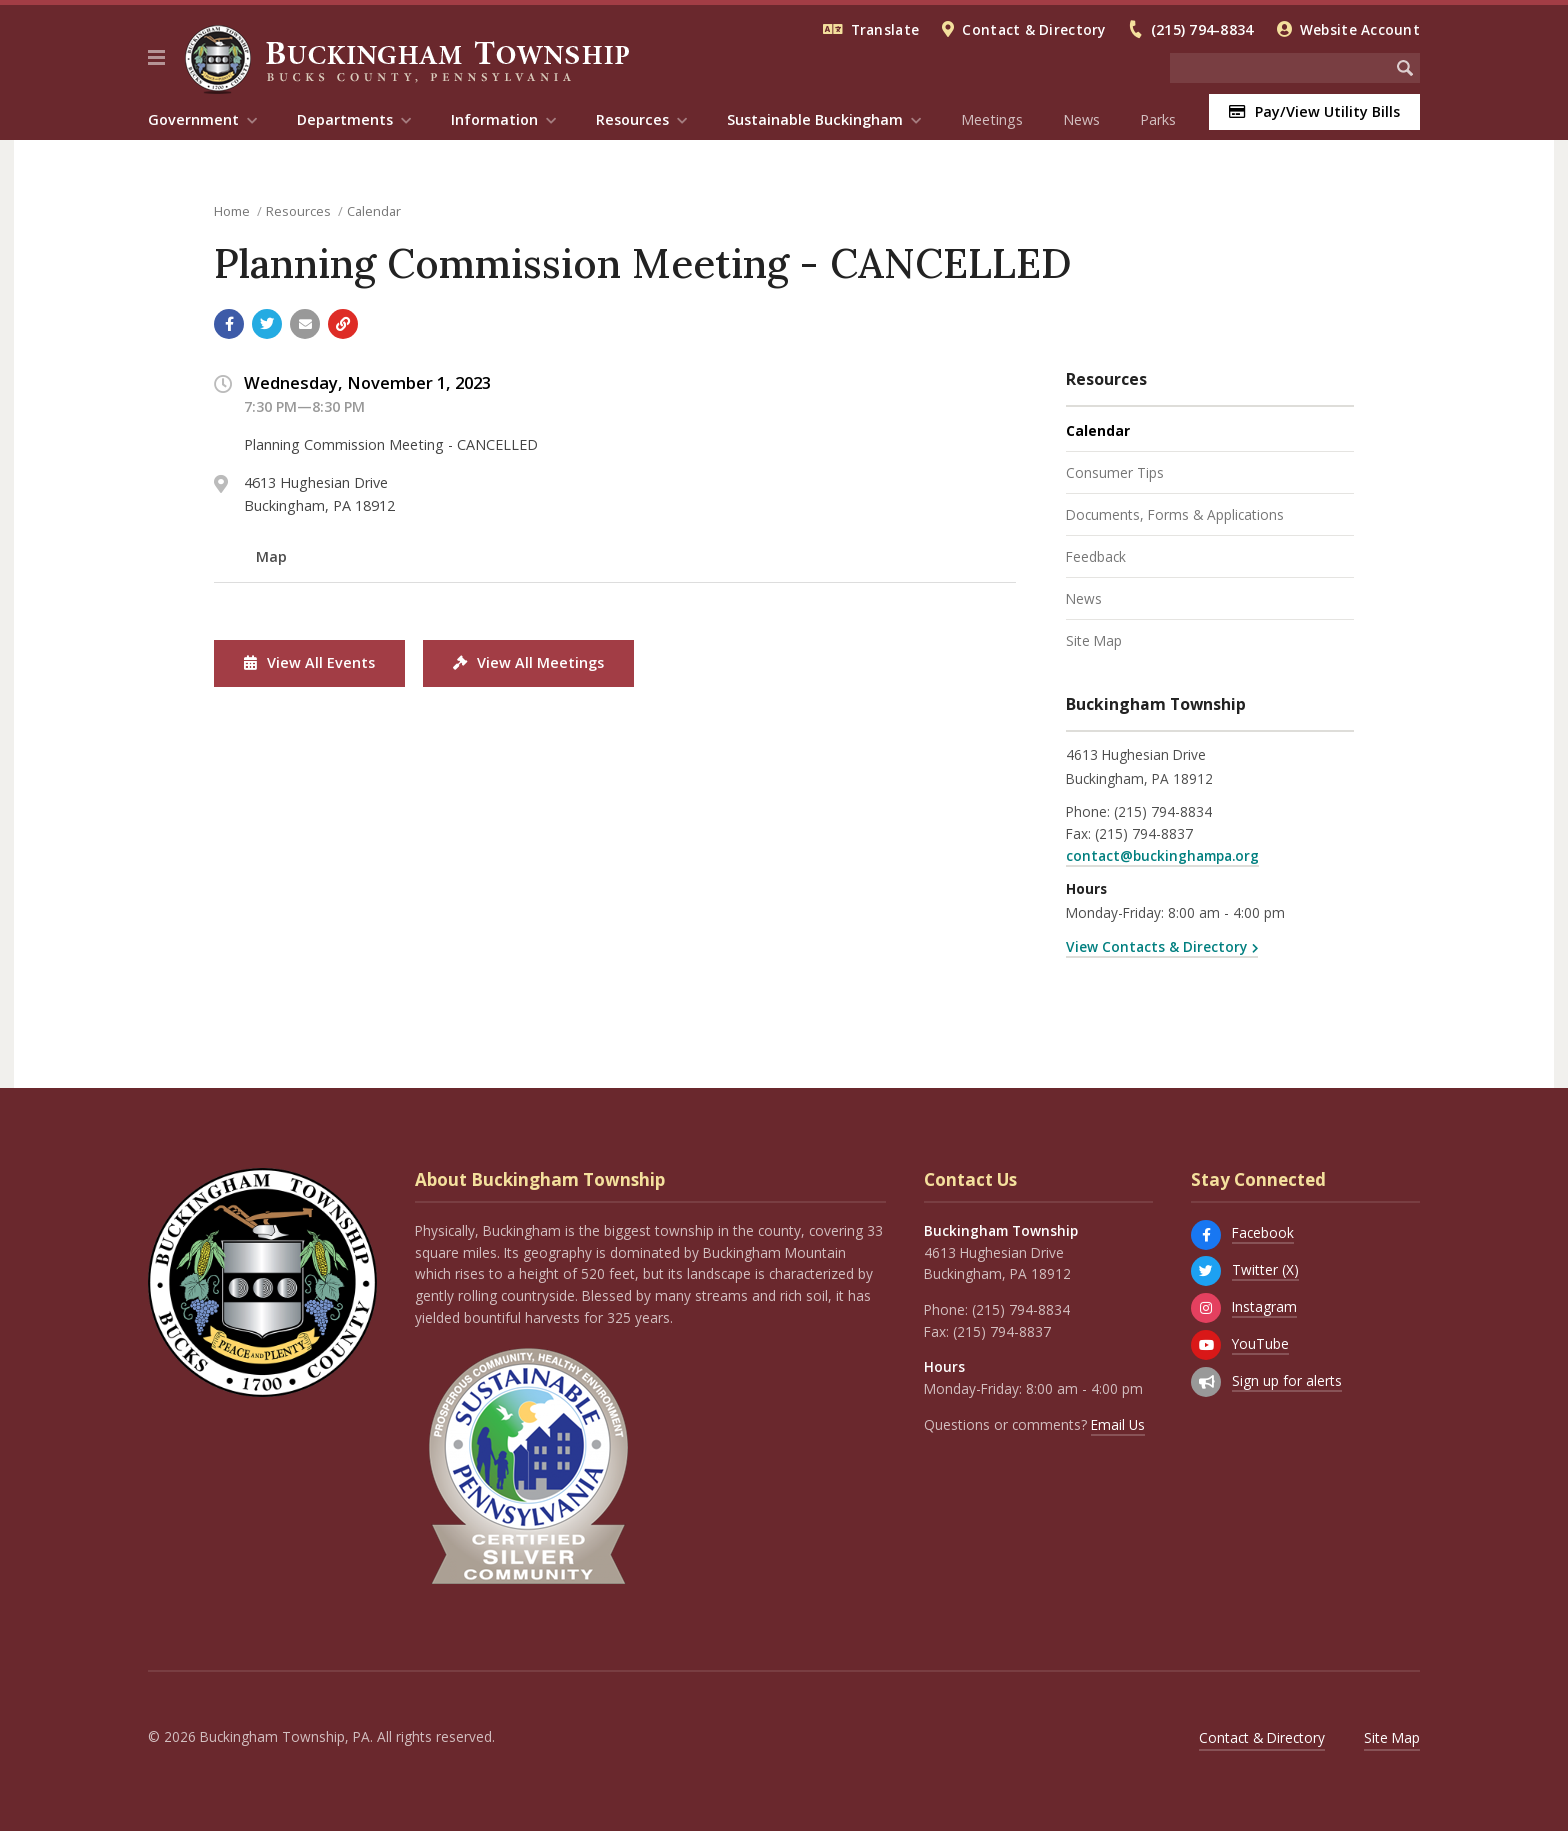  I want to click on Meetings, so click(992, 119).